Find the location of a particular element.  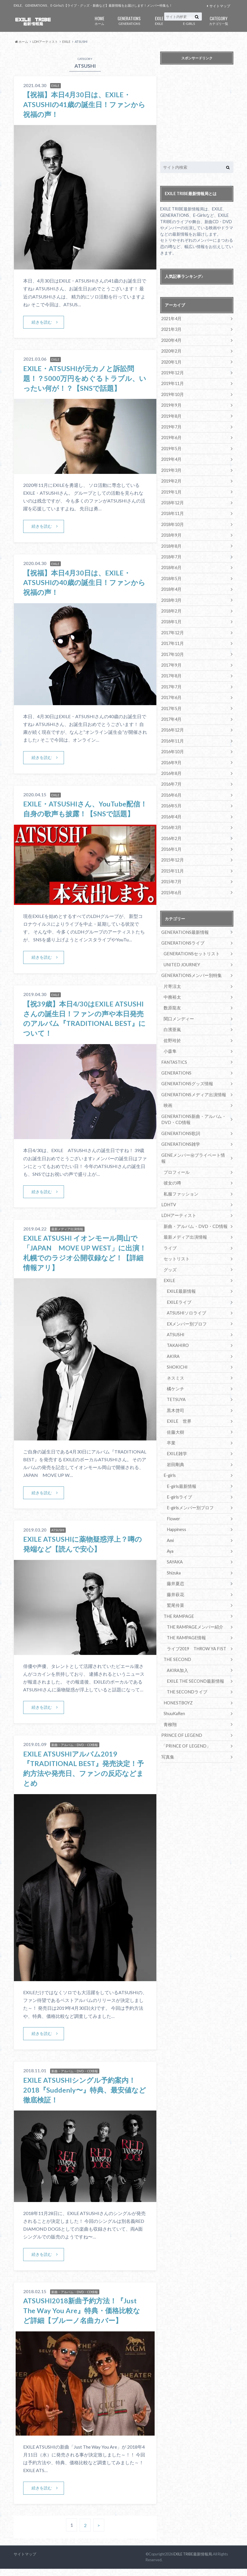

E-GIRLS is located at coordinates (189, 20).